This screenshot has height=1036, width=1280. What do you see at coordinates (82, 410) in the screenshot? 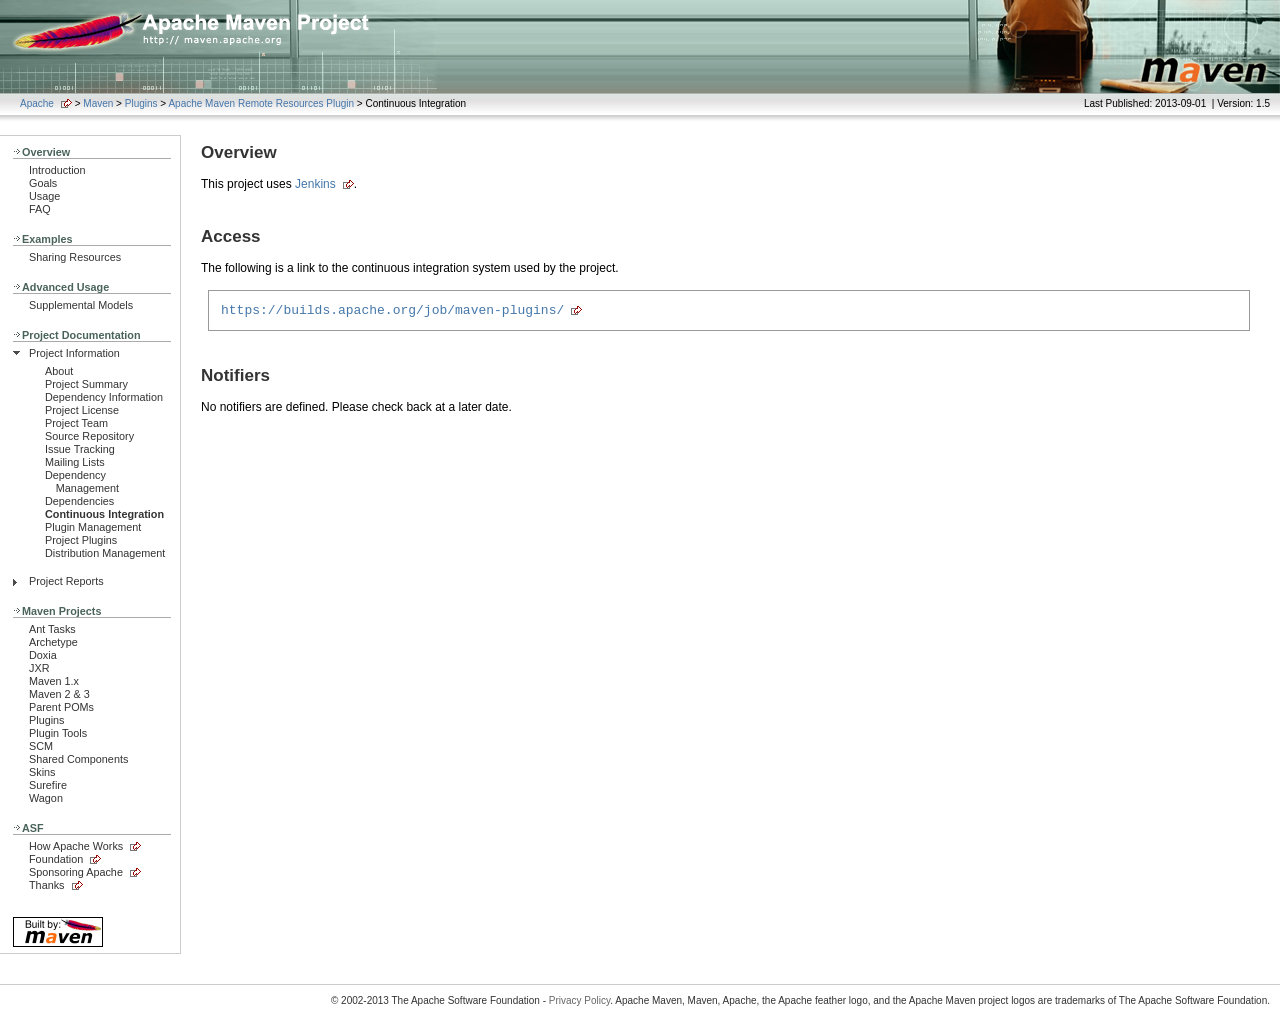
I see `Project License` at bounding box center [82, 410].